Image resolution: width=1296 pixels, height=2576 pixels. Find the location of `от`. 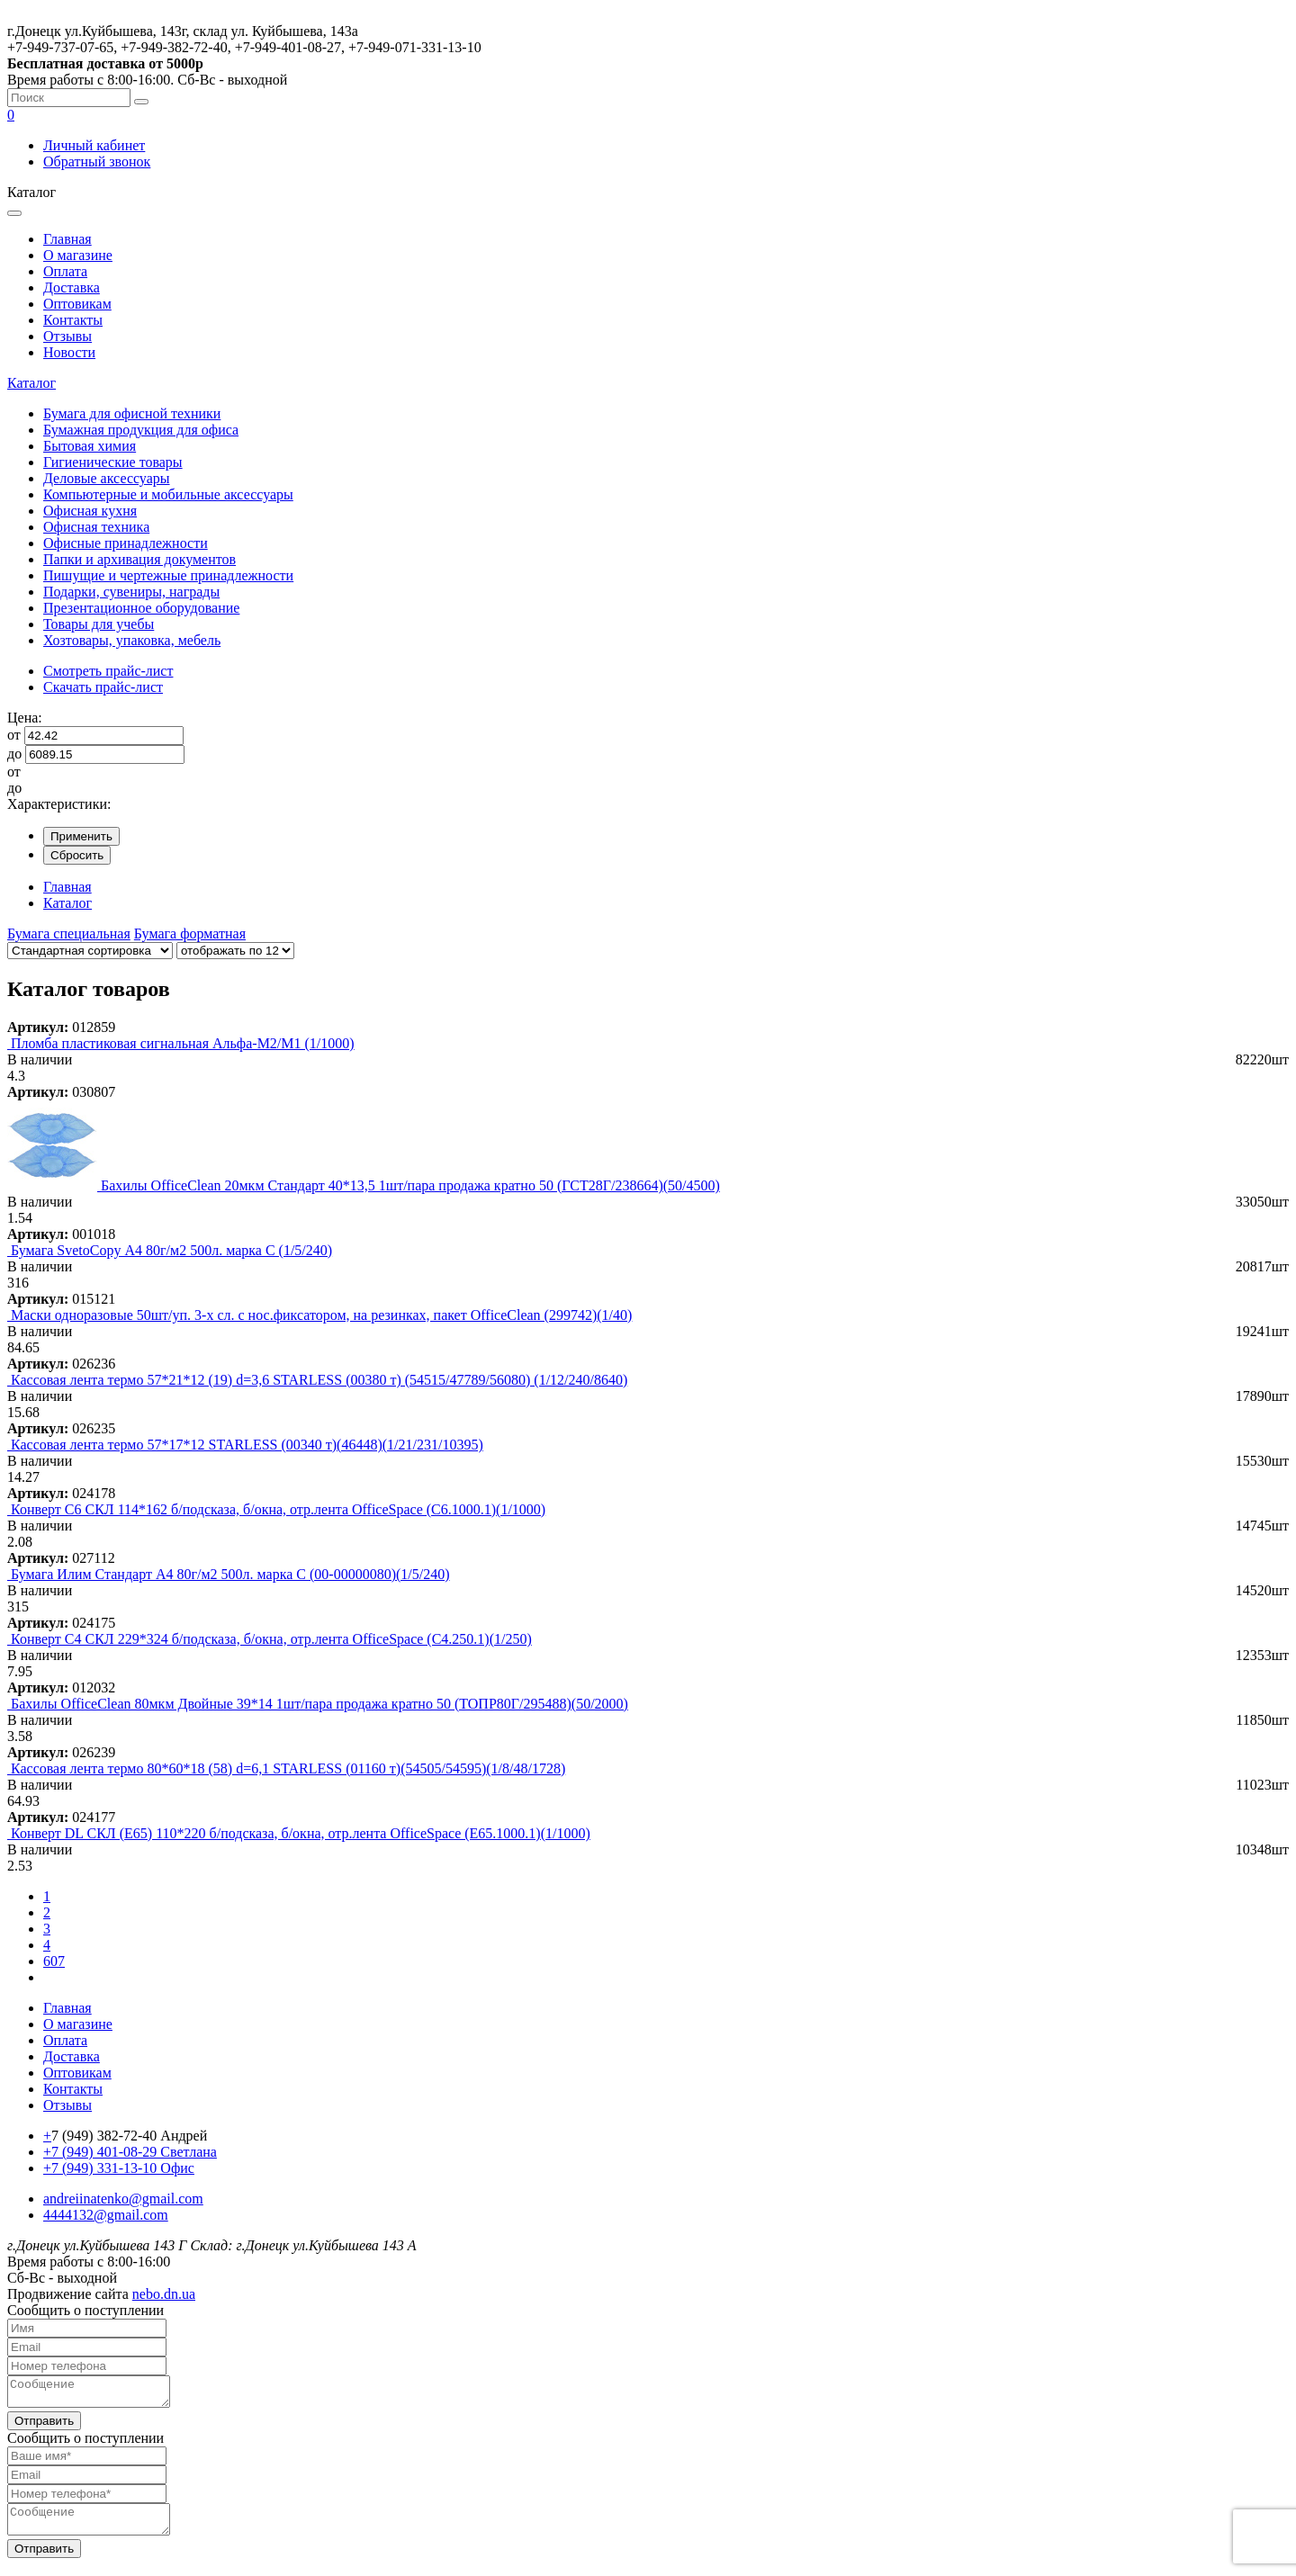

от is located at coordinates (14, 734).